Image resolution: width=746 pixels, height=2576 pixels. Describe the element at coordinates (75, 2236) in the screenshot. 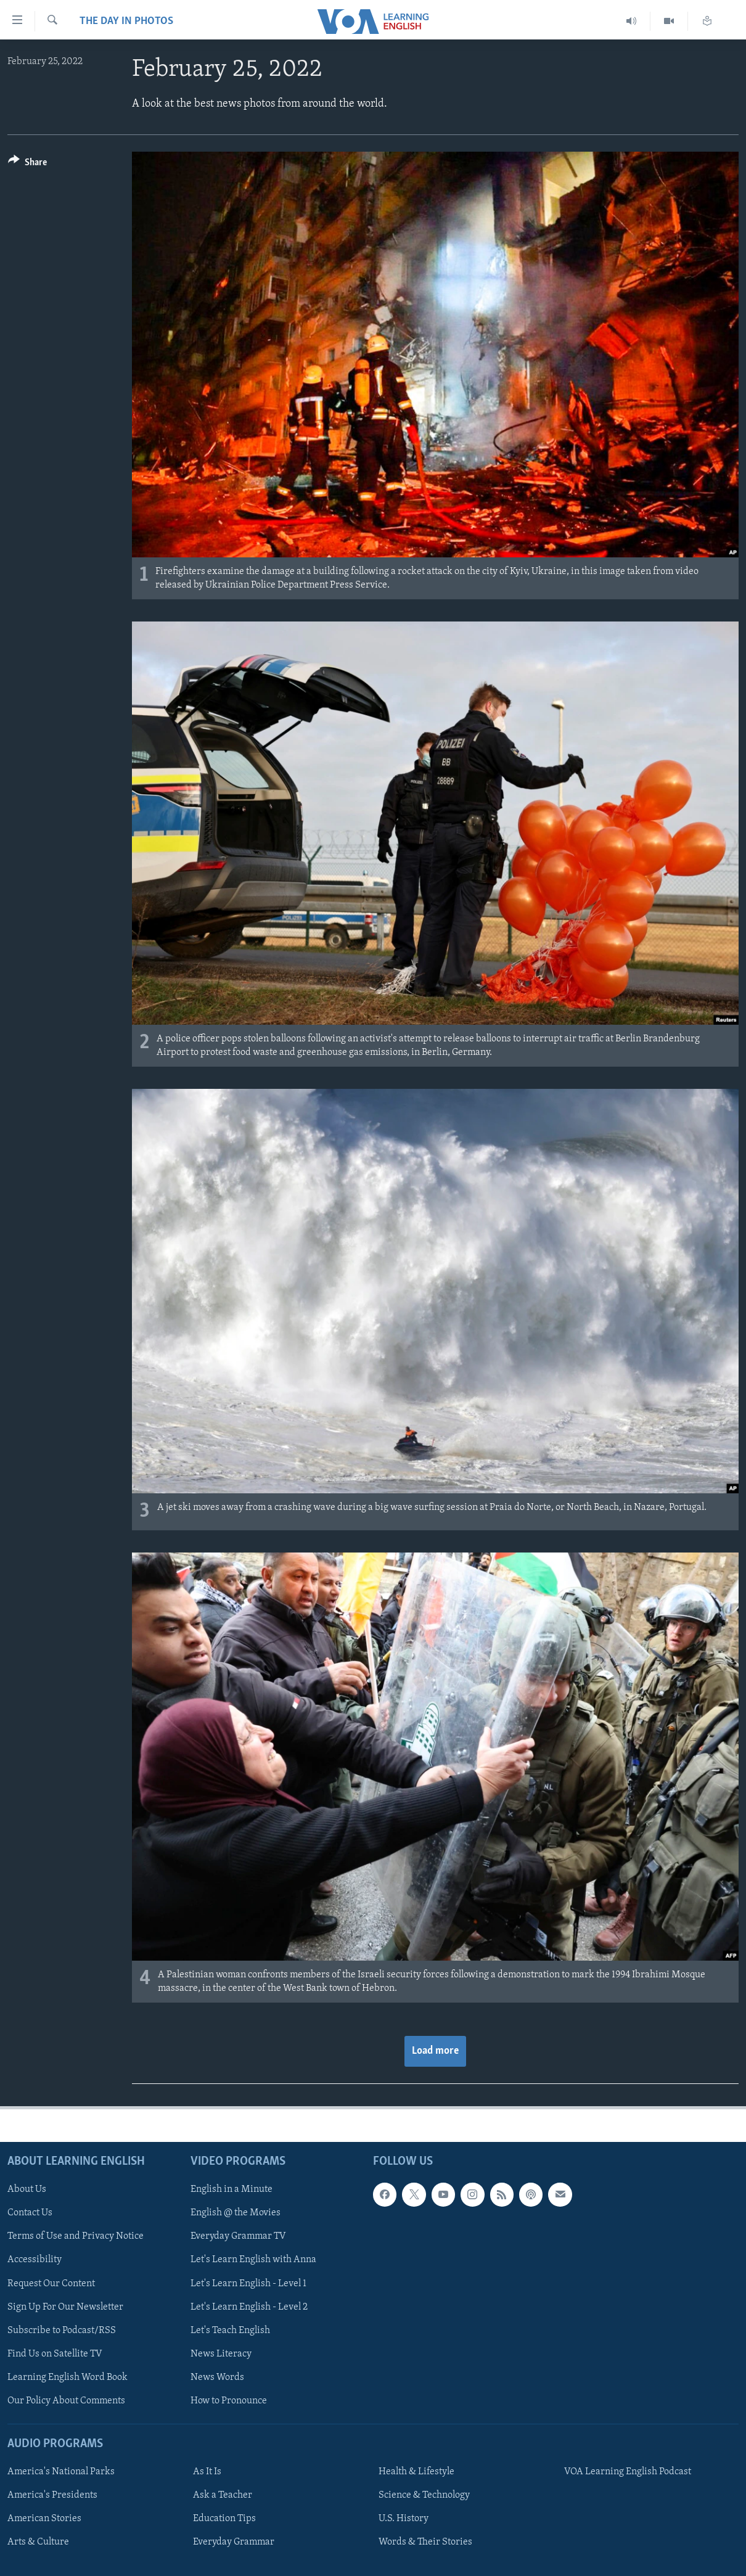

I see `Terms of Use and Privacy Notice` at that location.